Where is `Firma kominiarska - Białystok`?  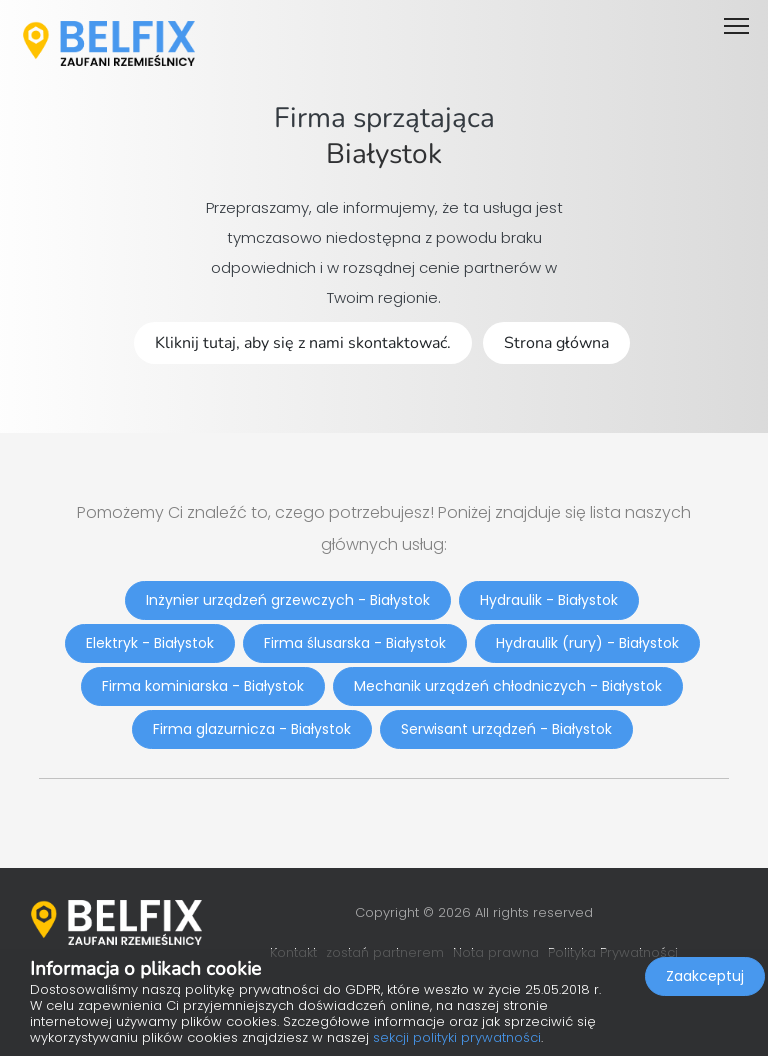 Firma kominiarska - Białystok is located at coordinates (203, 686).